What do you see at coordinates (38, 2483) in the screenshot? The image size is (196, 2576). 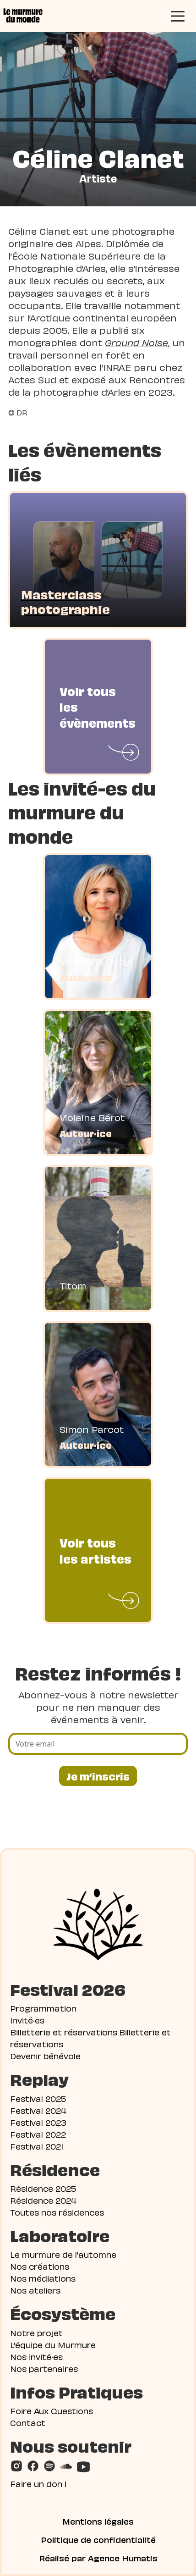 I see `Faire un don !` at bounding box center [38, 2483].